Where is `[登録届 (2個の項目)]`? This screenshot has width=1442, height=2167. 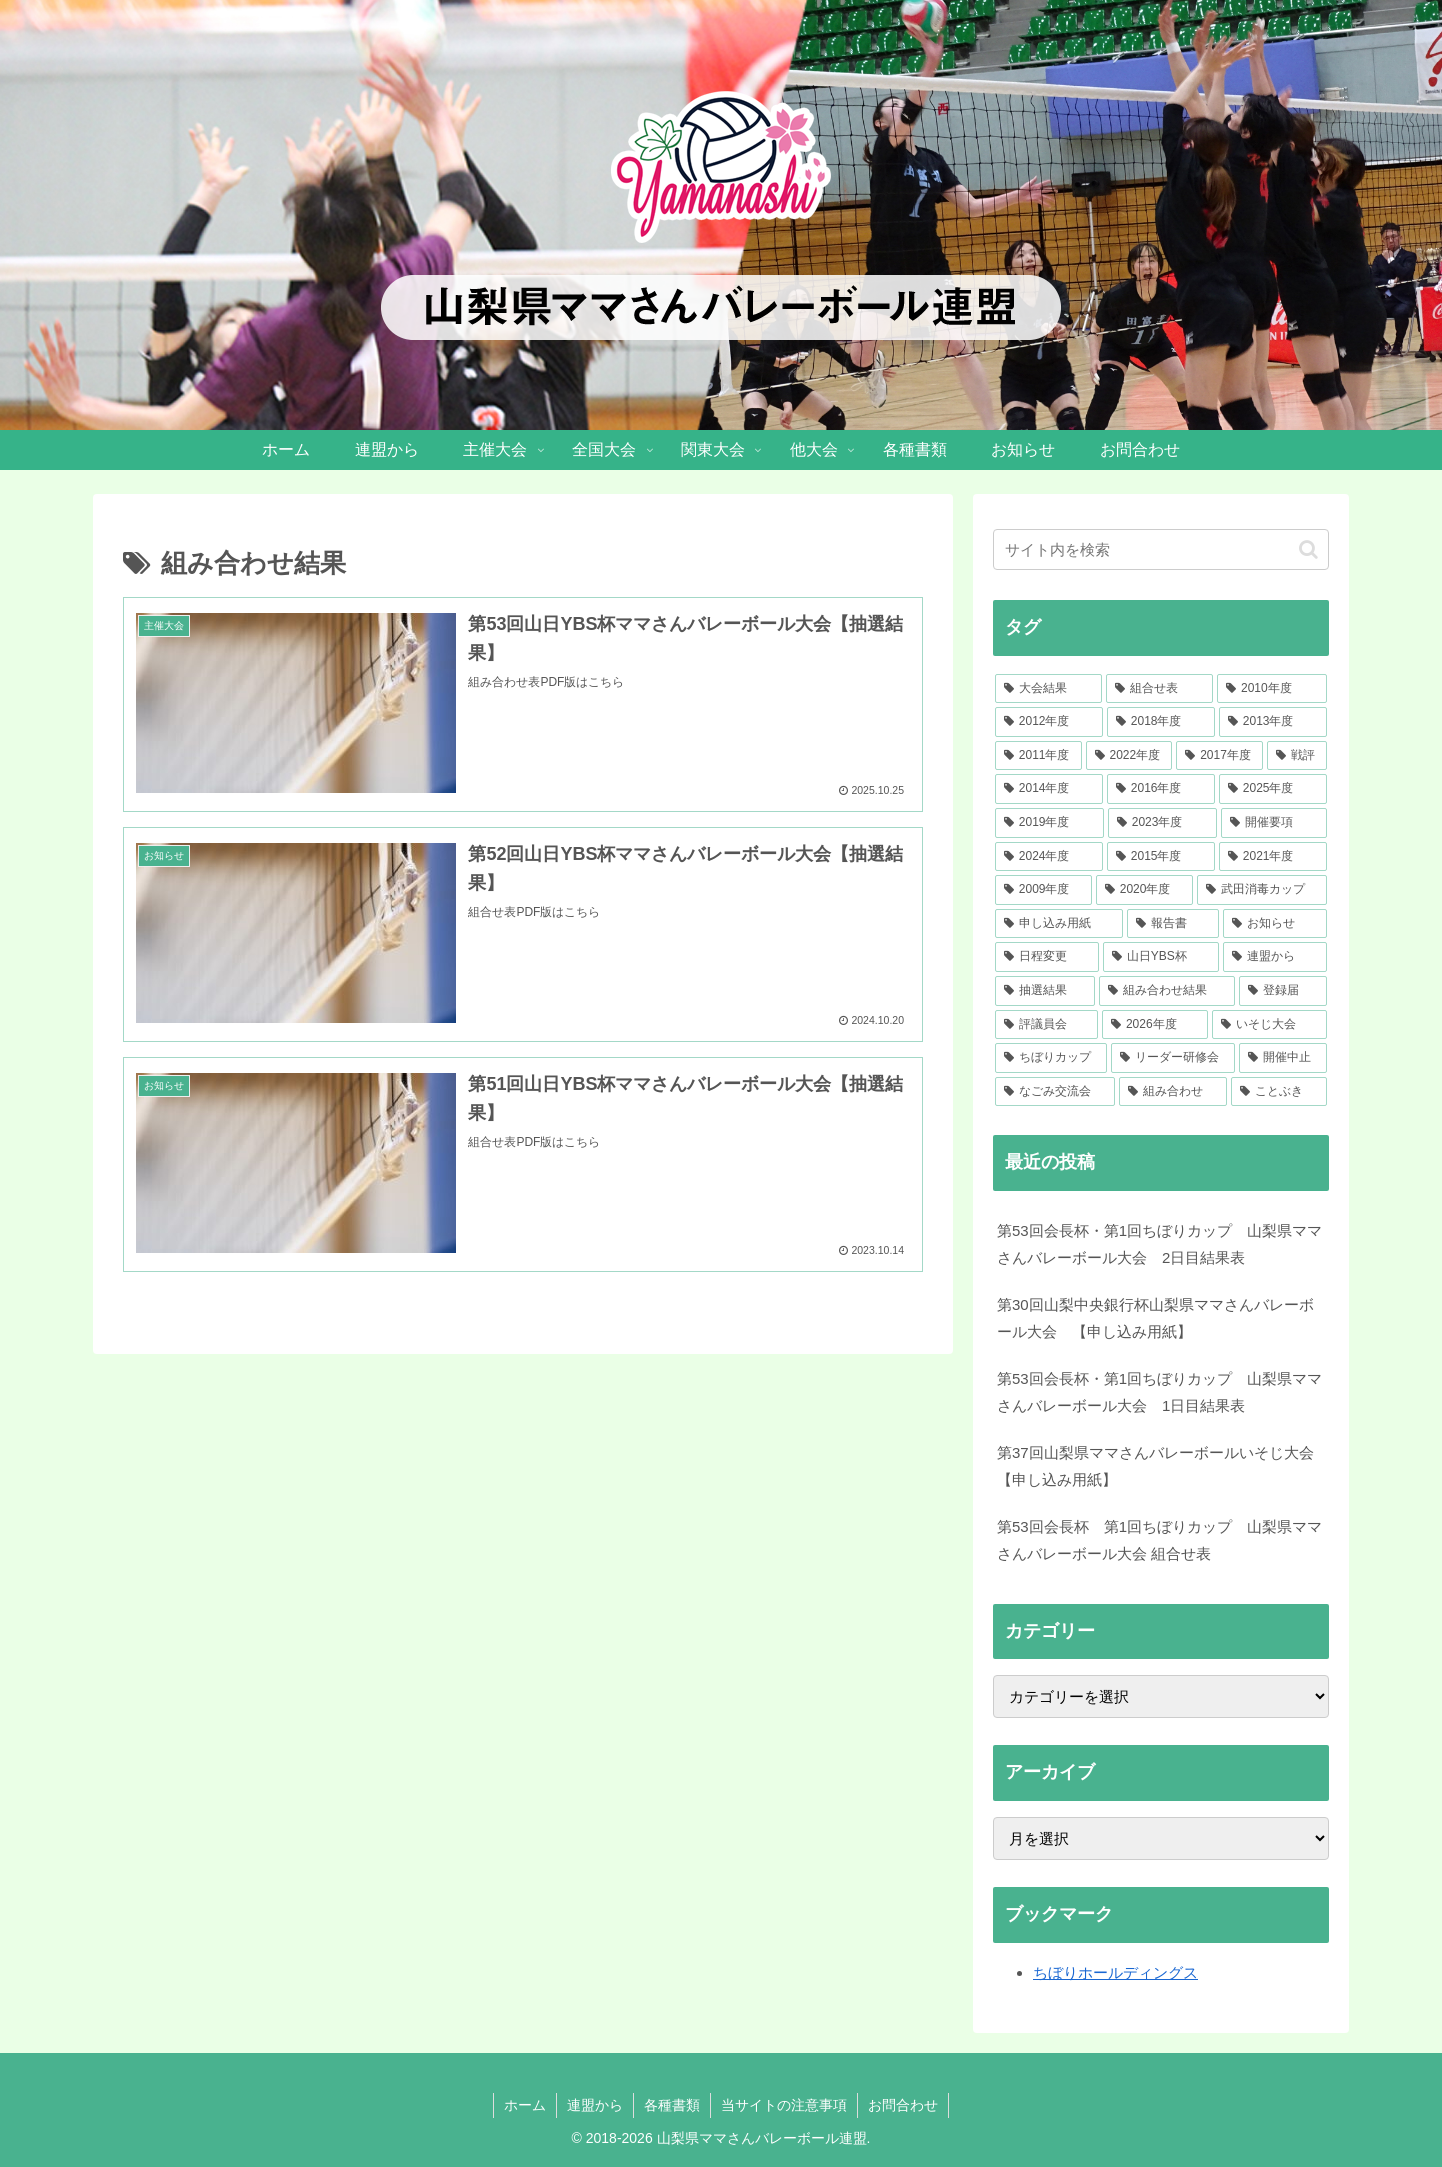
[登録届 (2個の項目)] is located at coordinates (1283, 991).